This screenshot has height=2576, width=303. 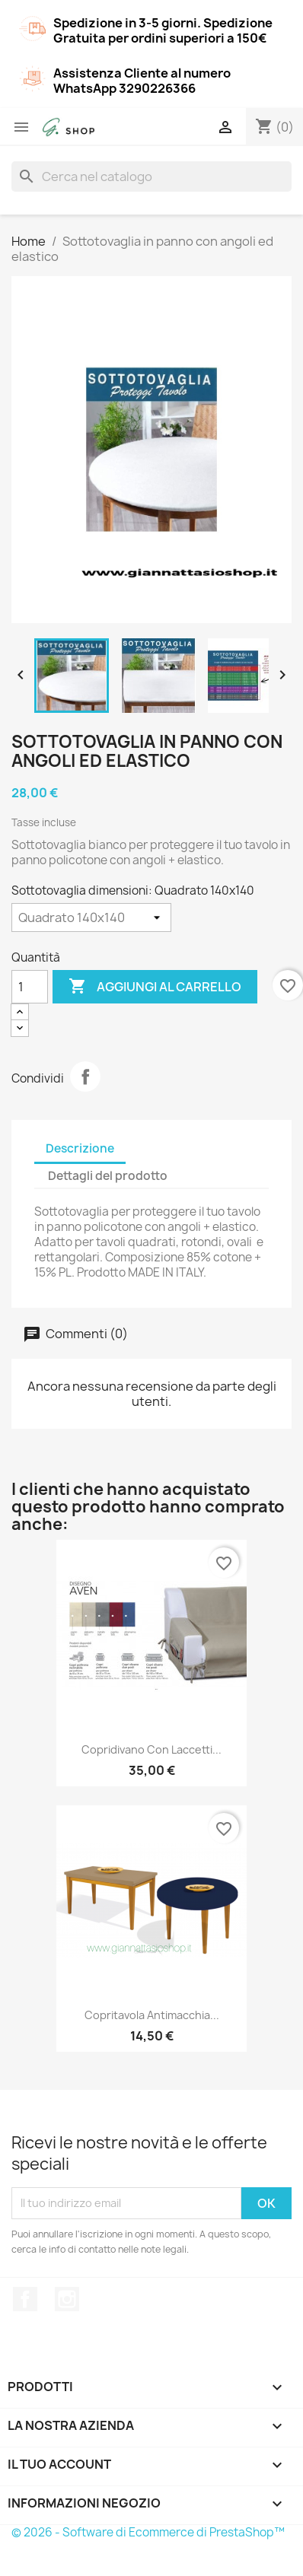 I want to click on [Sottotovaglia dimensioni], so click(x=91, y=917).